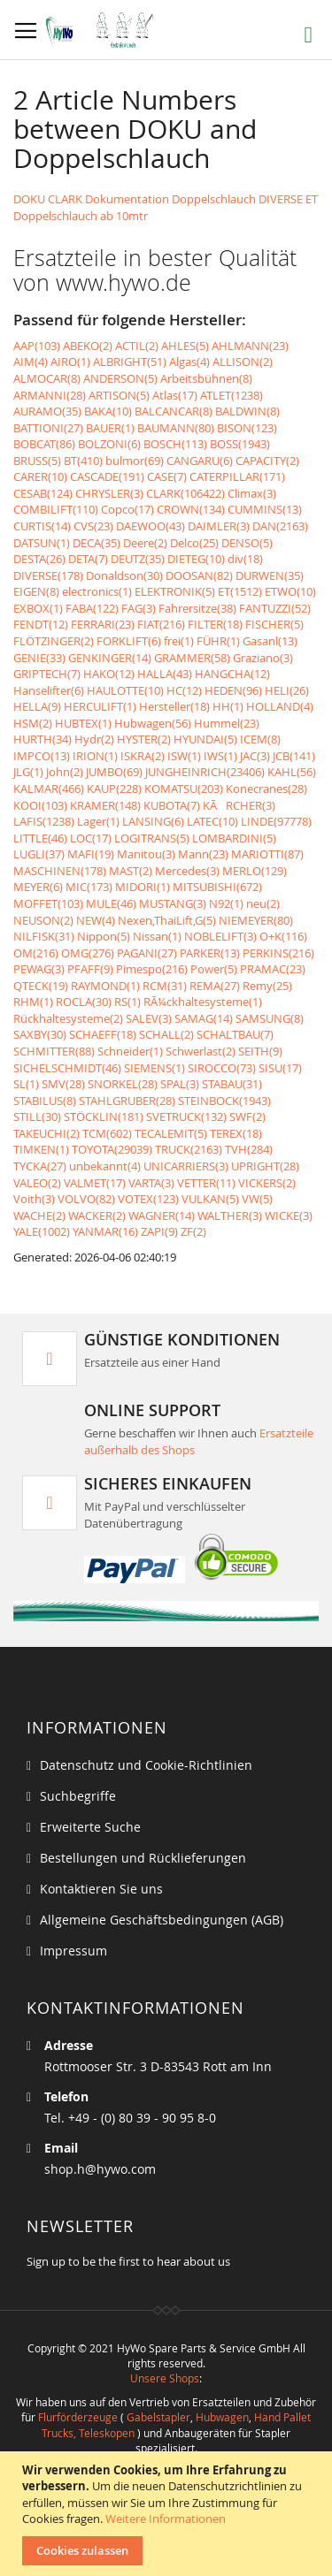 This screenshot has width=332, height=2576. Describe the element at coordinates (247, 411) in the screenshot. I see `BALDWIN(8)` at that location.